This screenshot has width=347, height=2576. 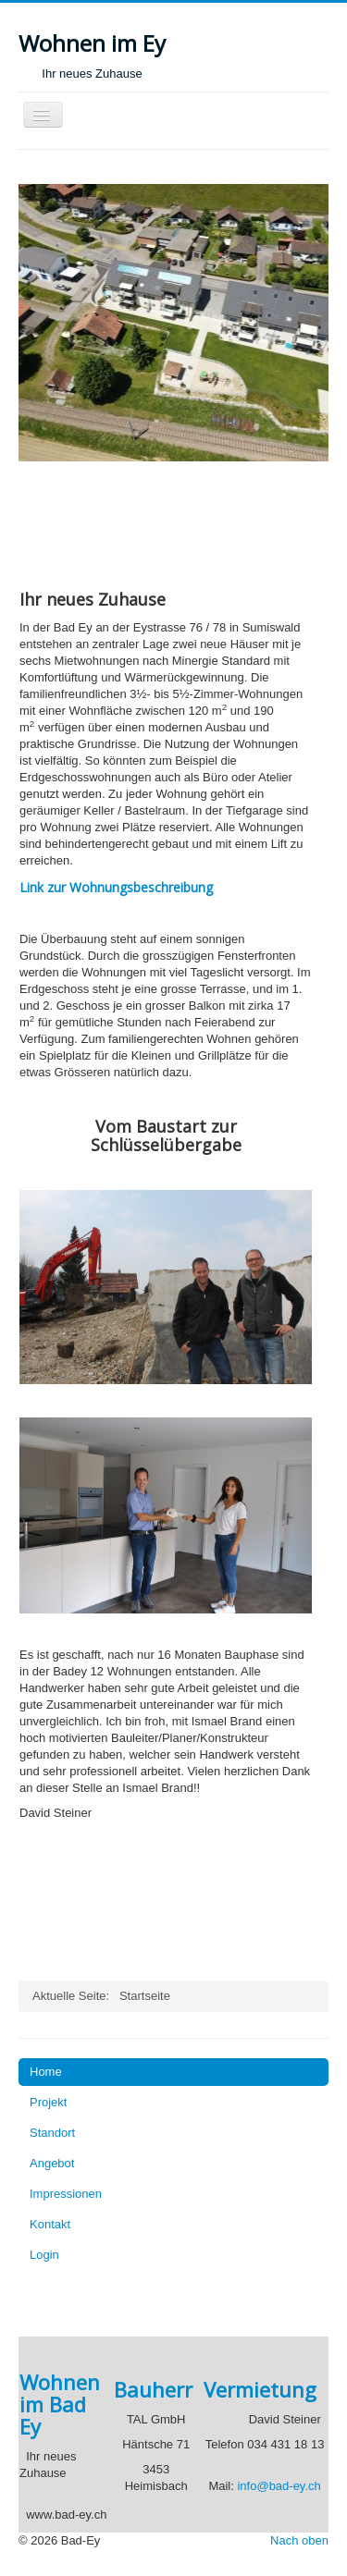 What do you see at coordinates (299, 2540) in the screenshot?
I see `Nach oben` at bounding box center [299, 2540].